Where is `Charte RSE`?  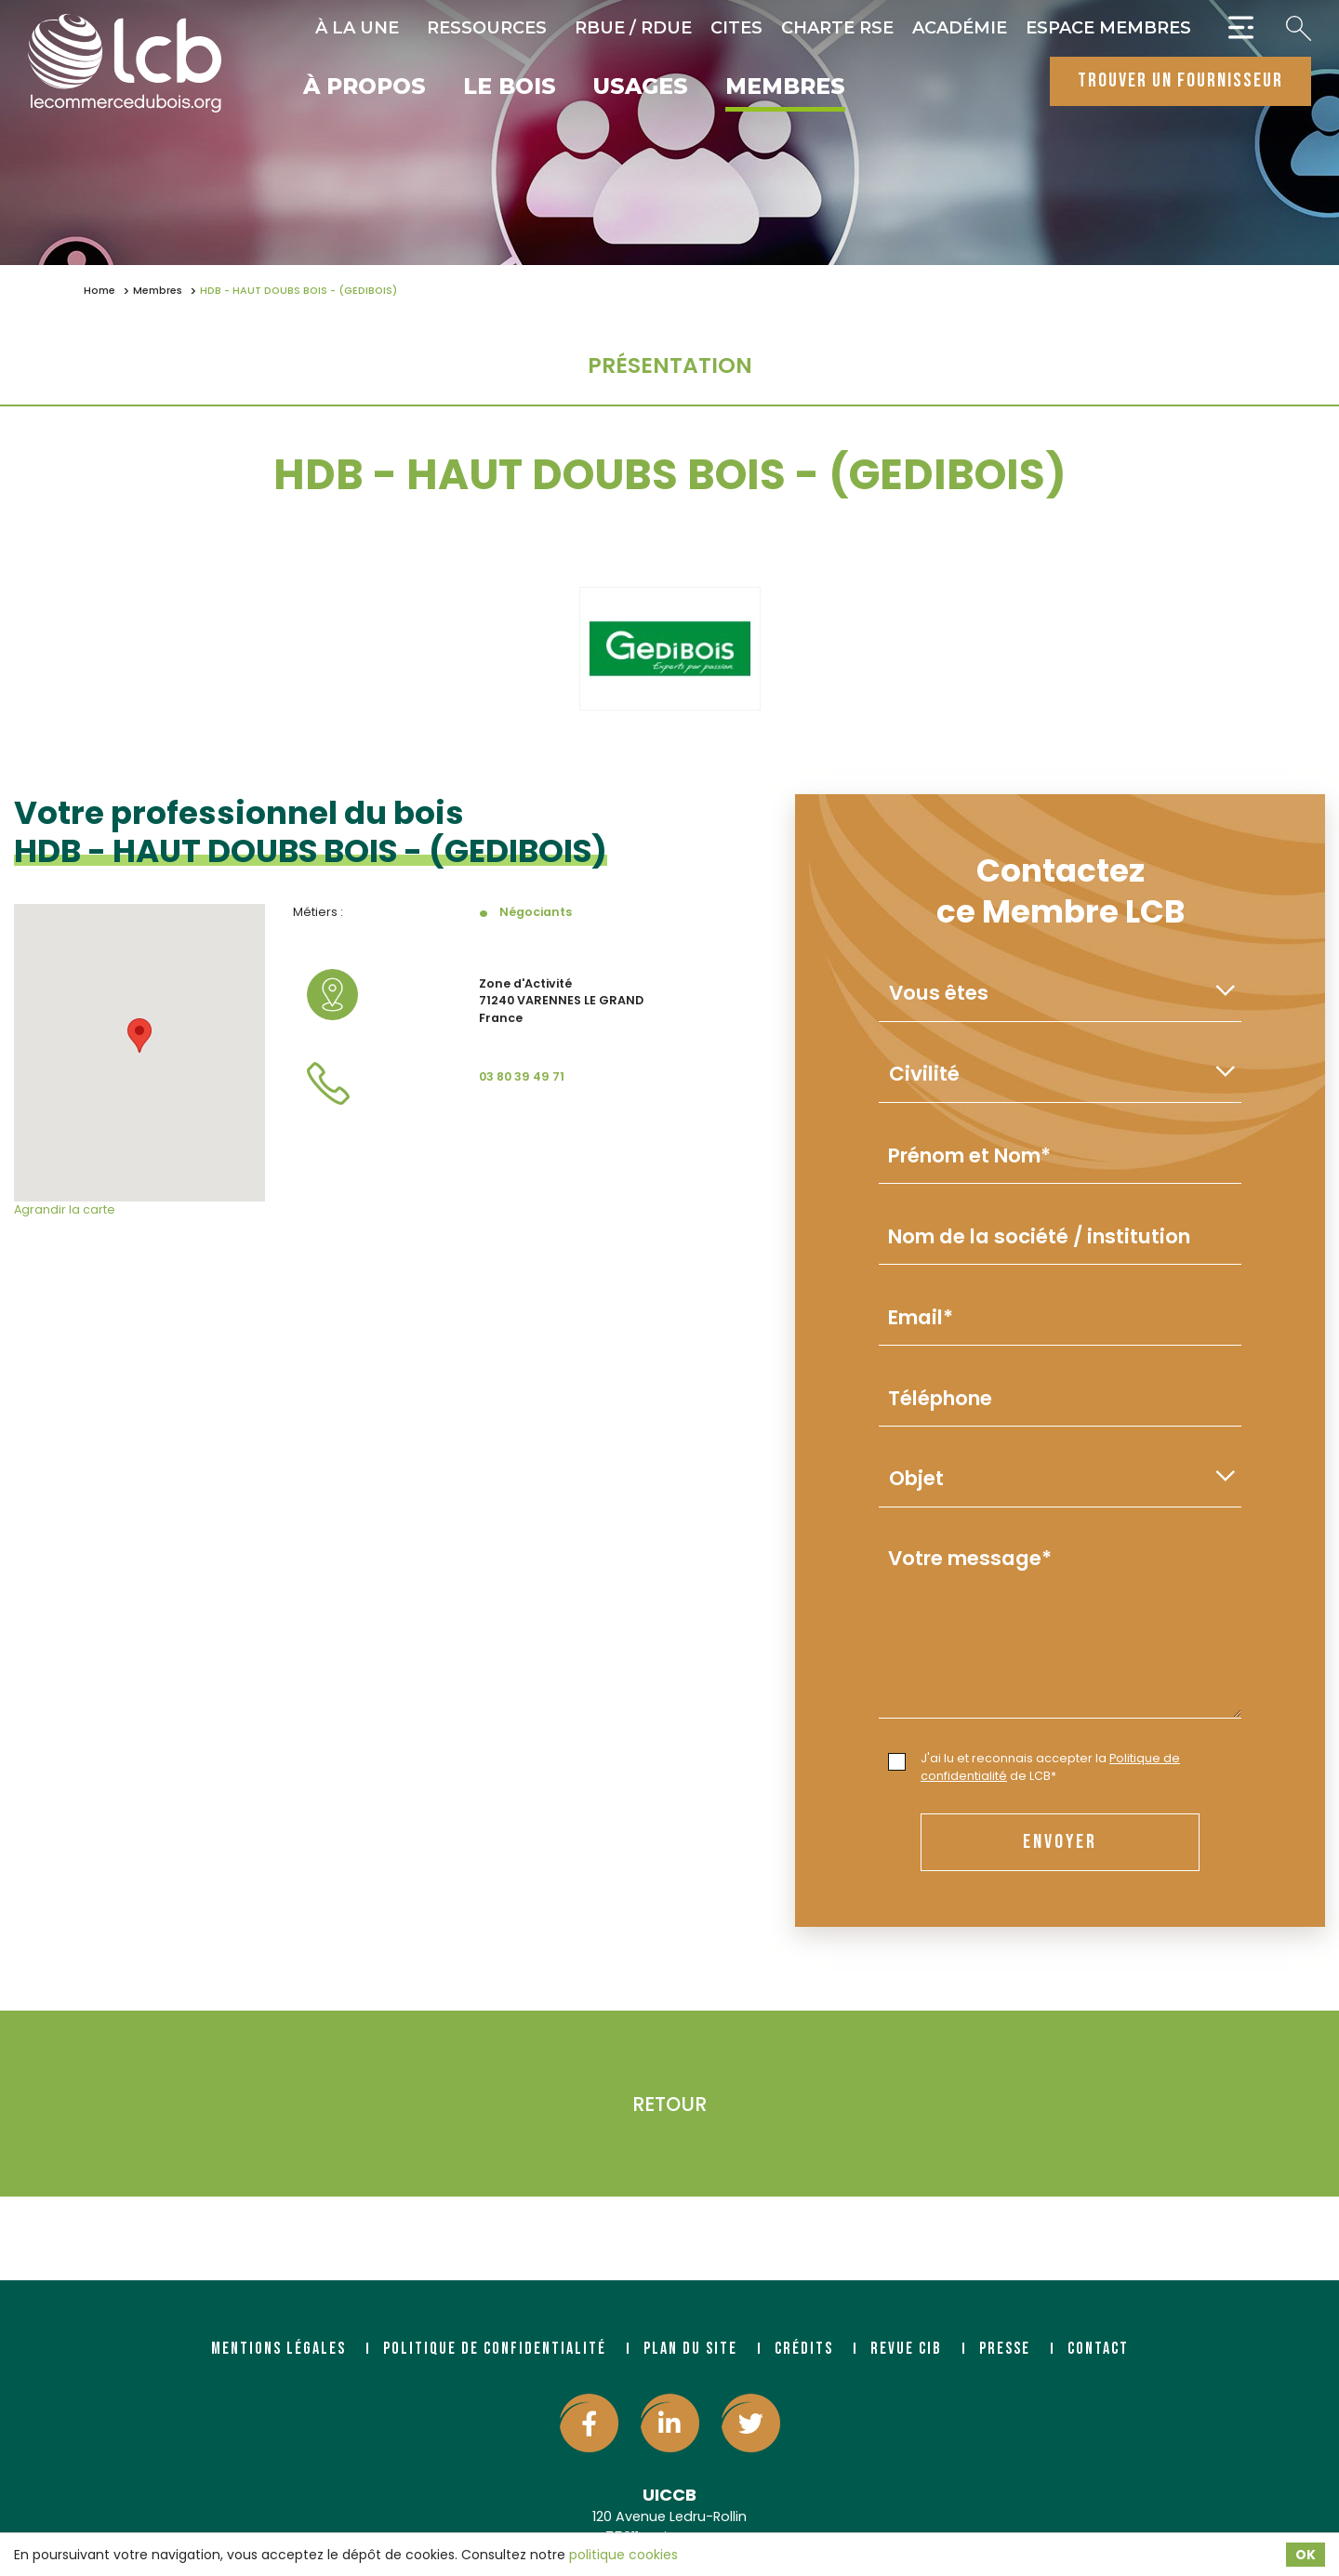 Charte RSE is located at coordinates (837, 28).